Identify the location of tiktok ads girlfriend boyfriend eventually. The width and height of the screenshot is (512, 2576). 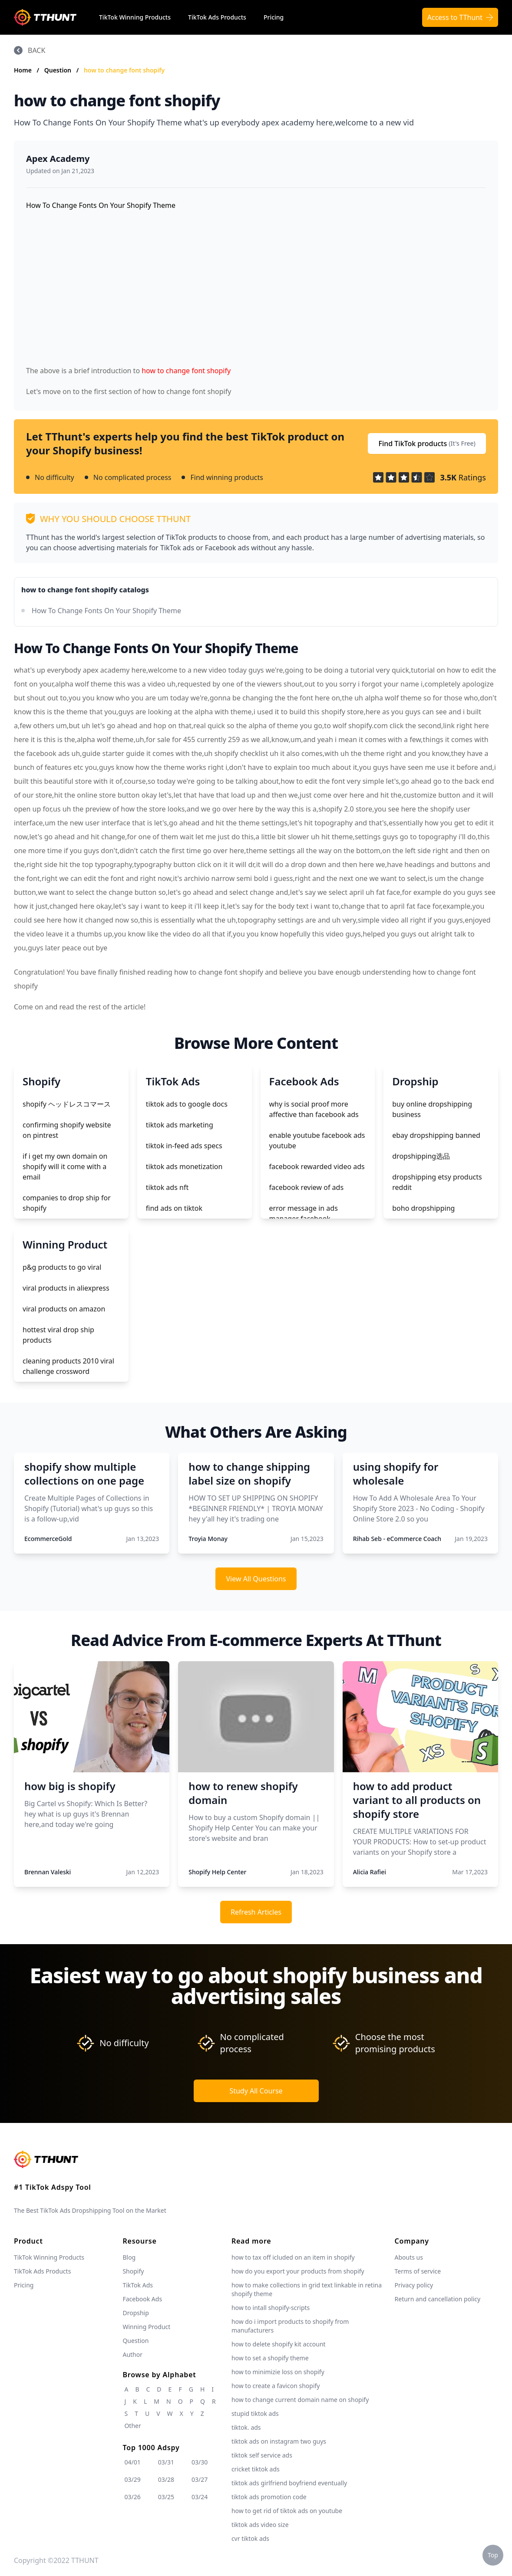
(289, 2483).